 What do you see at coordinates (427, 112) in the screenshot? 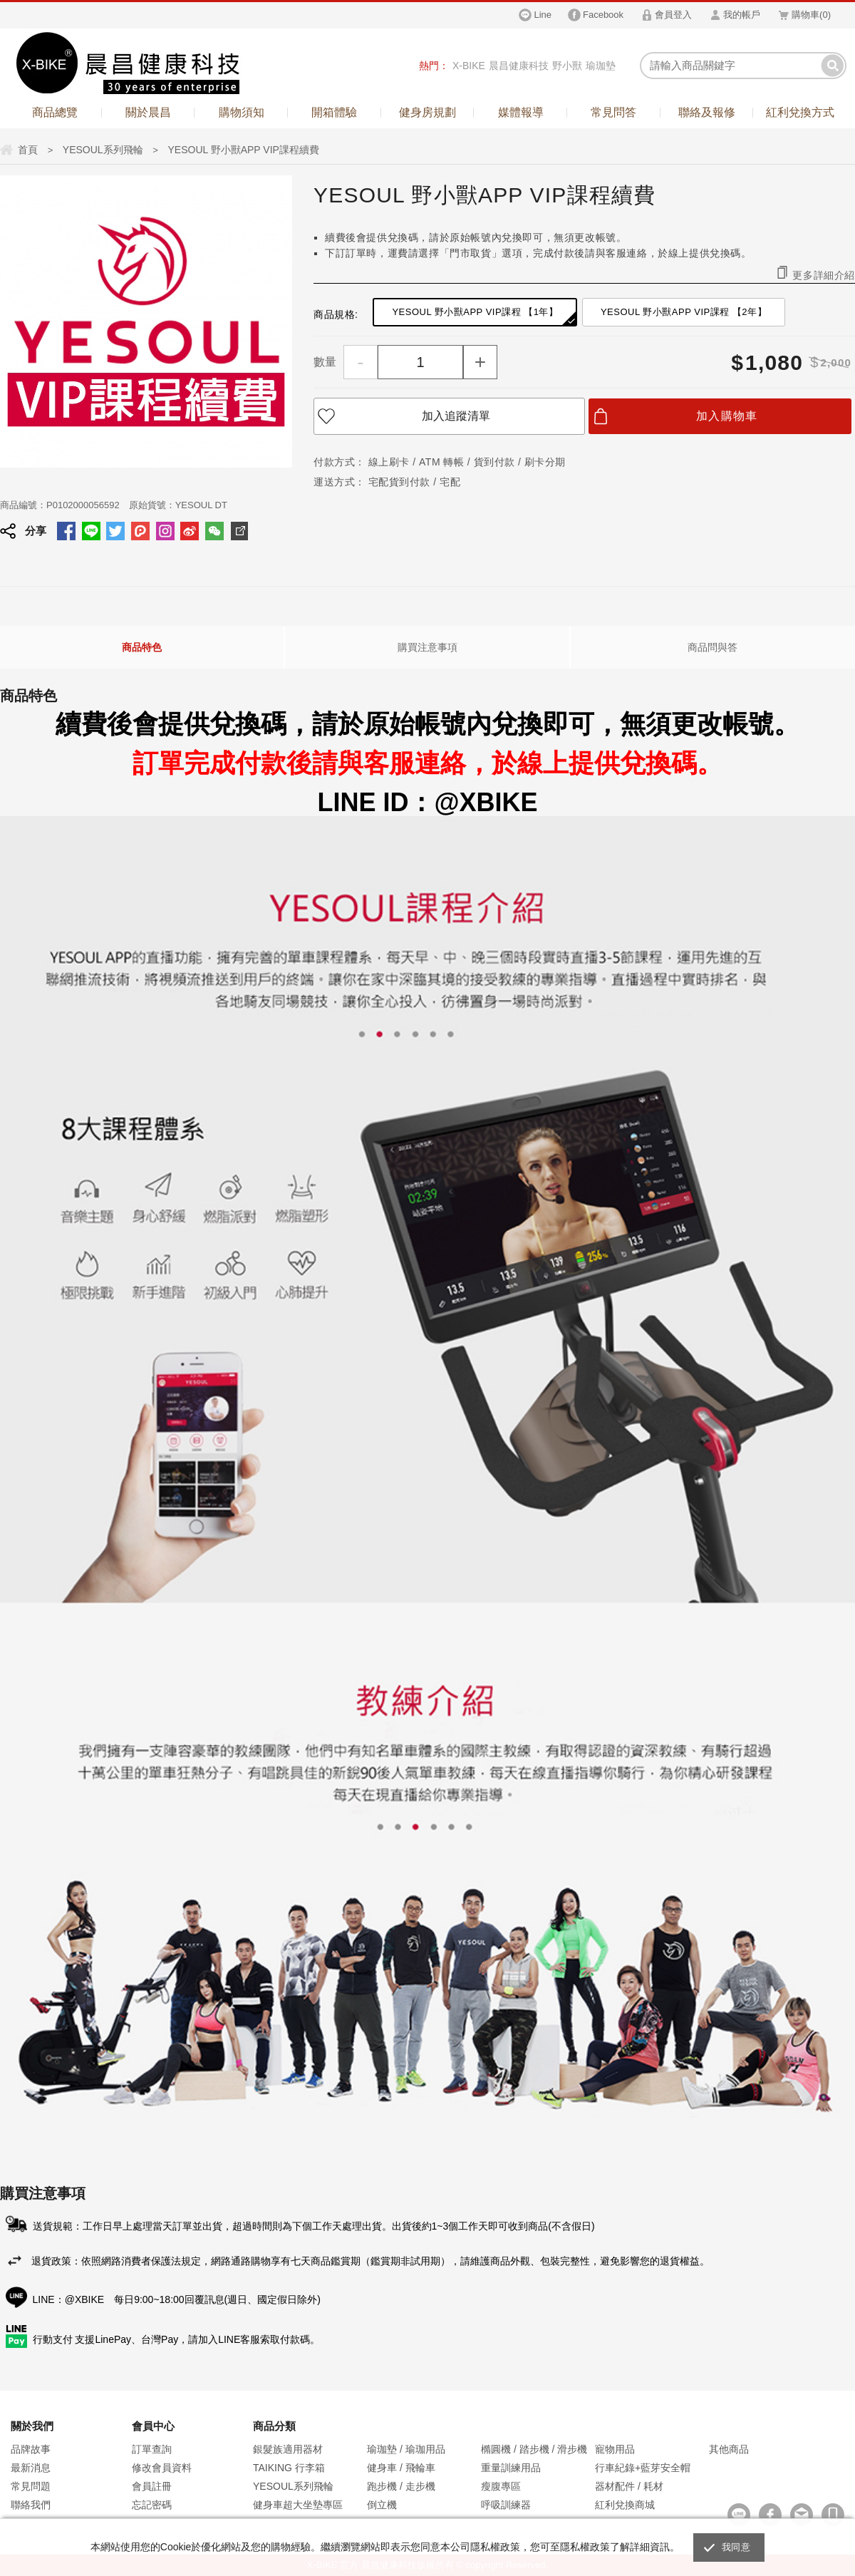
I see `健身房規劃` at bounding box center [427, 112].